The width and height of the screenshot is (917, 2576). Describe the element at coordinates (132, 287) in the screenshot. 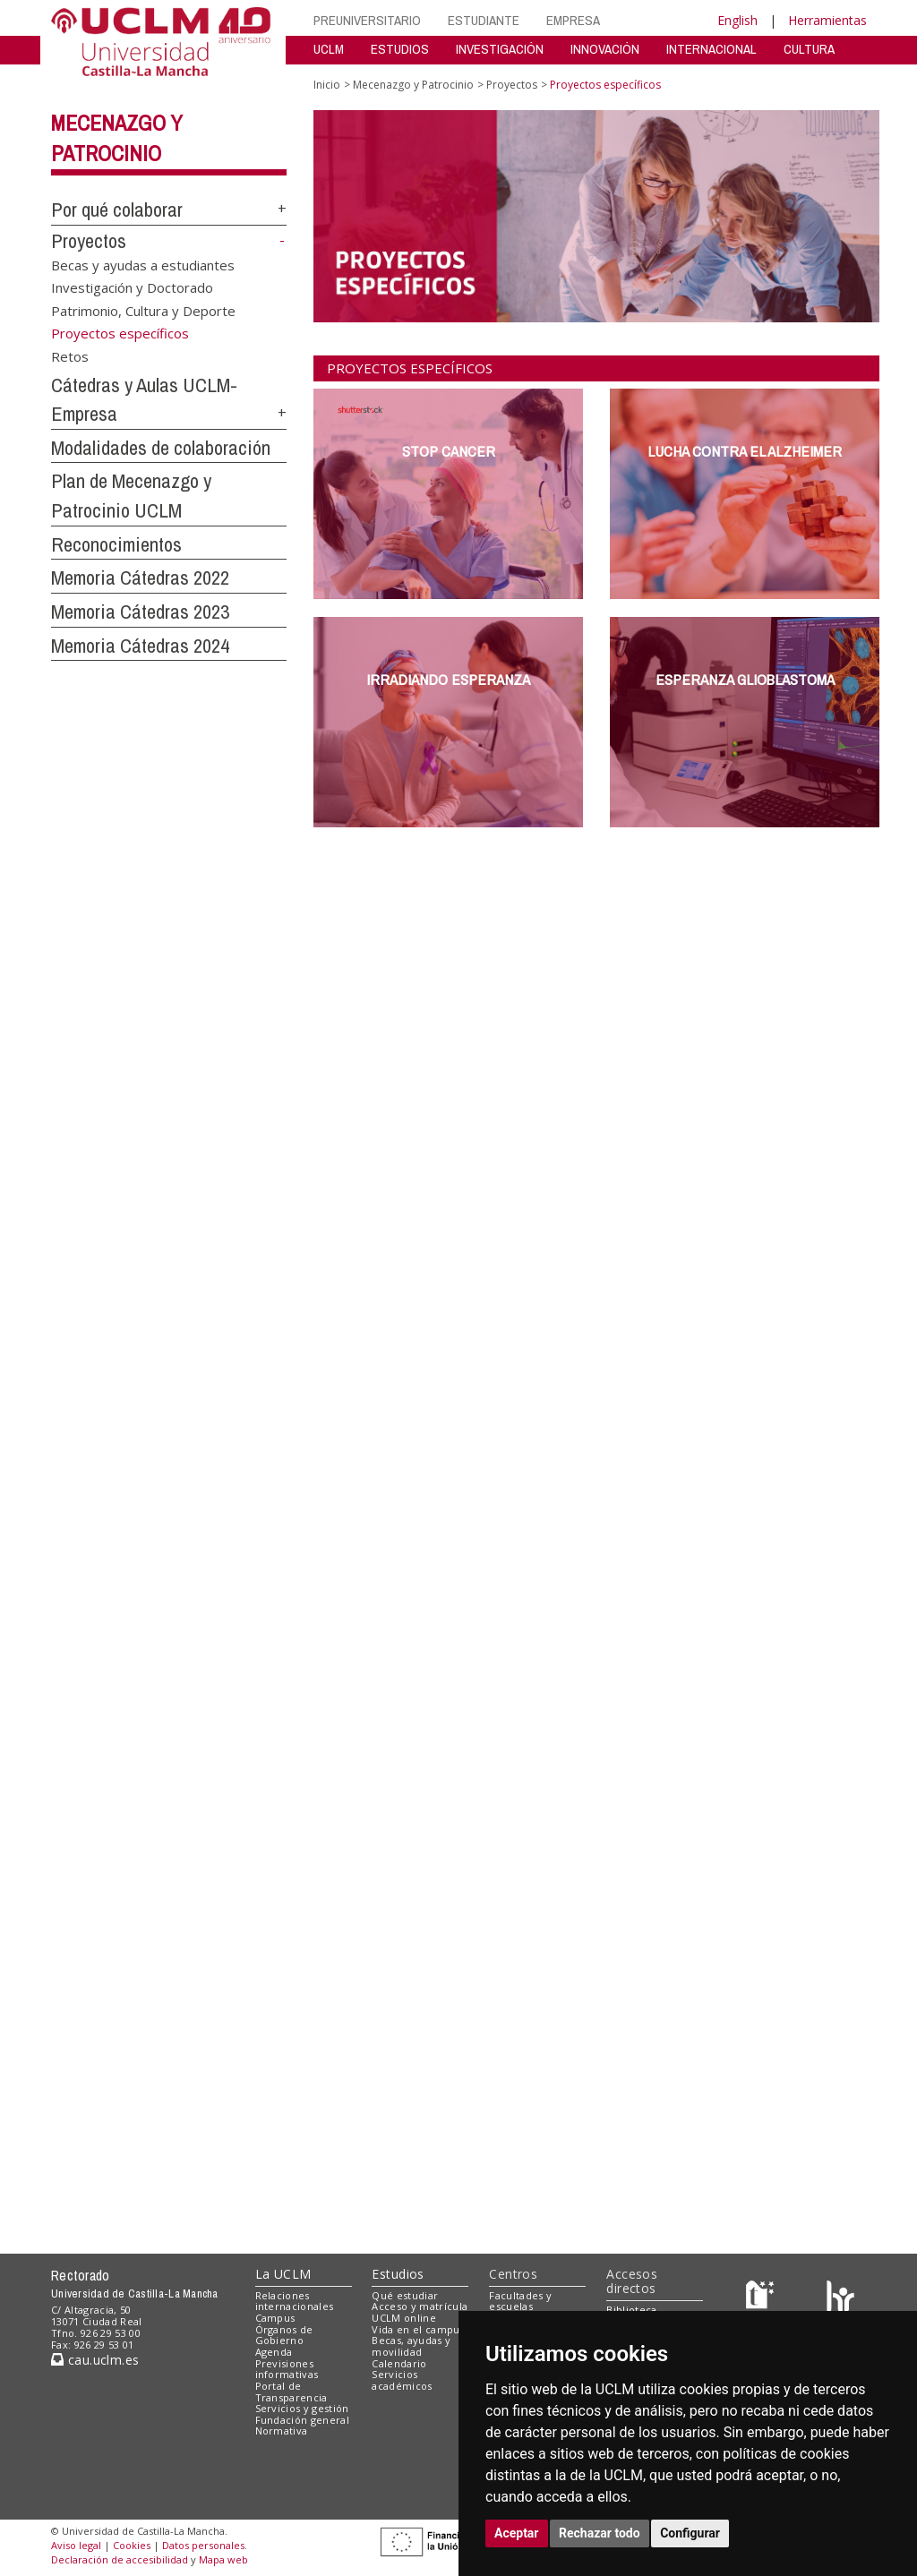

I see `Investigación y Doctorado` at that location.